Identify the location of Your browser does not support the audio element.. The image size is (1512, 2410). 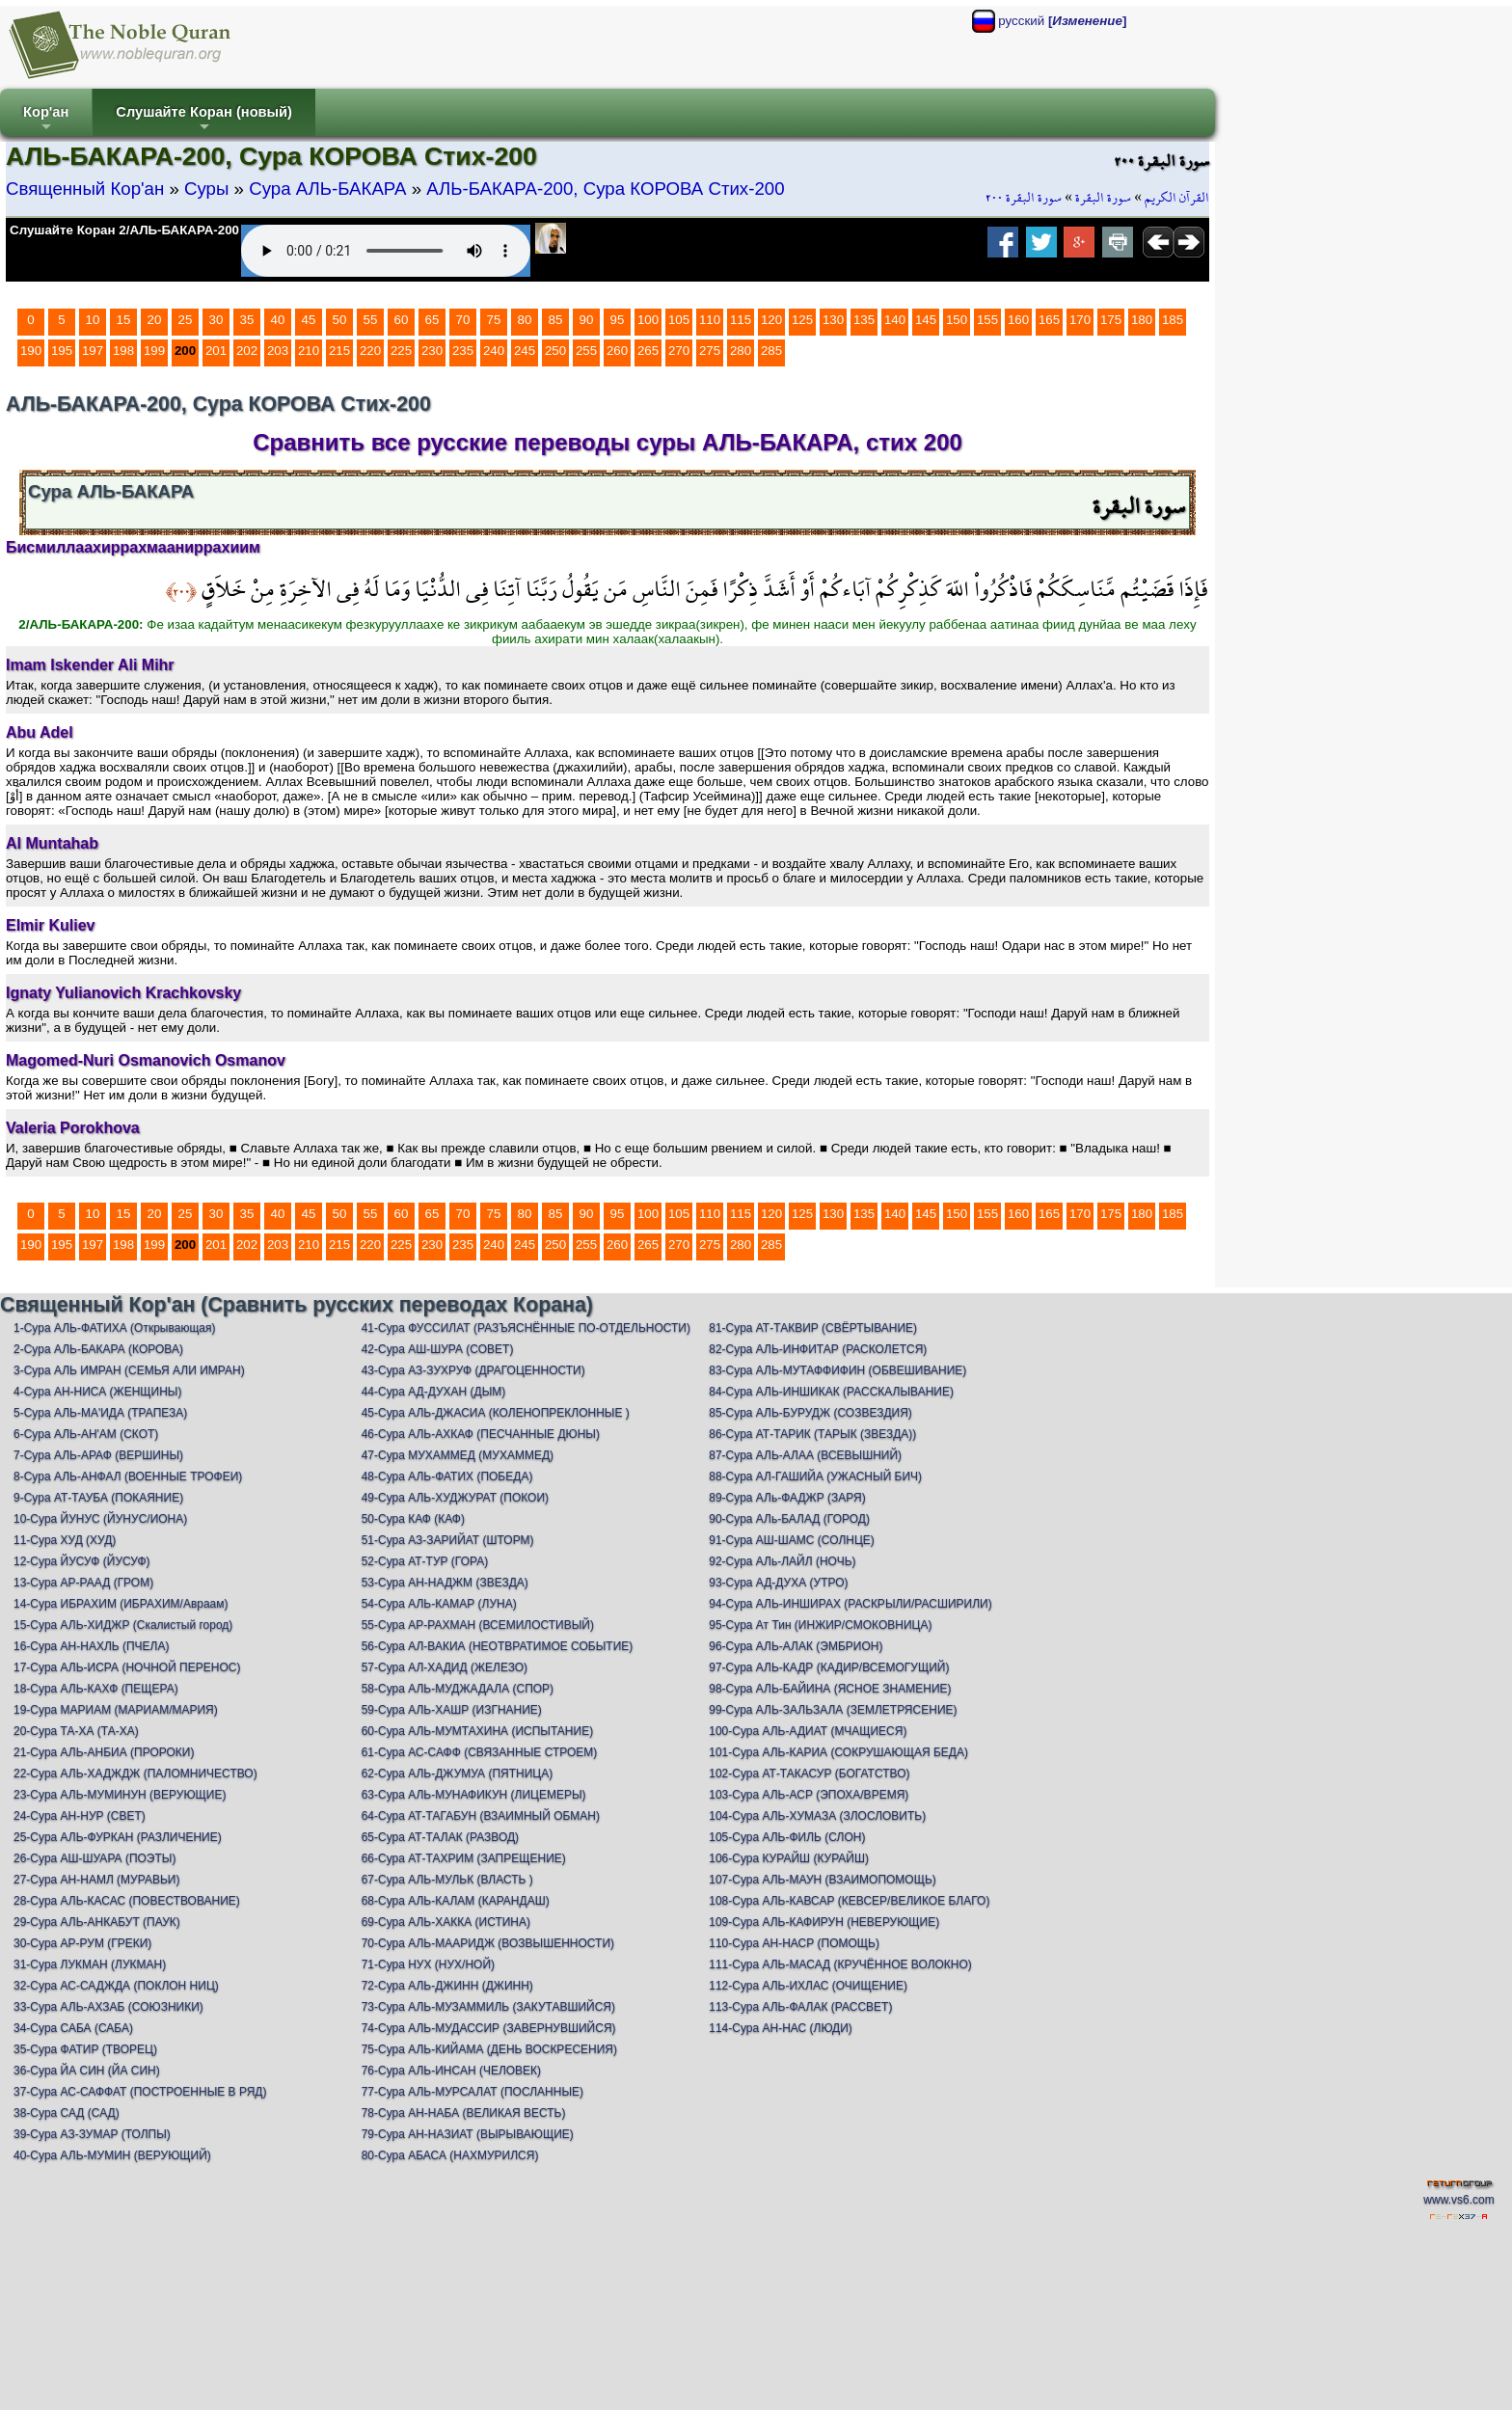
(385, 251).